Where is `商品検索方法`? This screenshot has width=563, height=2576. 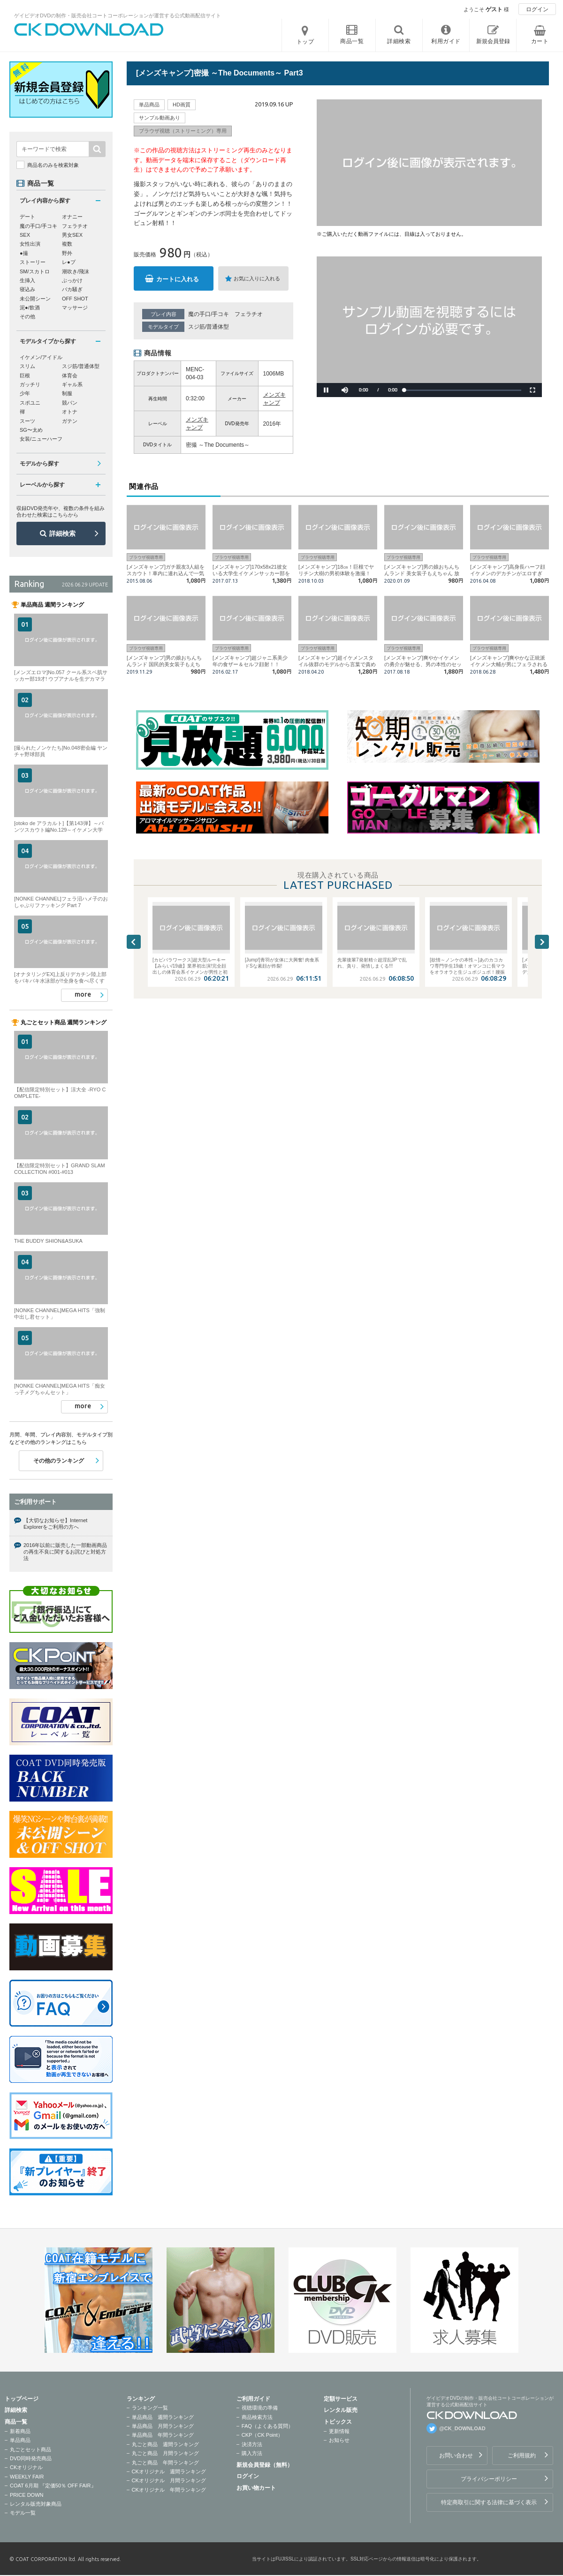
商品検索方法 is located at coordinates (257, 2417).